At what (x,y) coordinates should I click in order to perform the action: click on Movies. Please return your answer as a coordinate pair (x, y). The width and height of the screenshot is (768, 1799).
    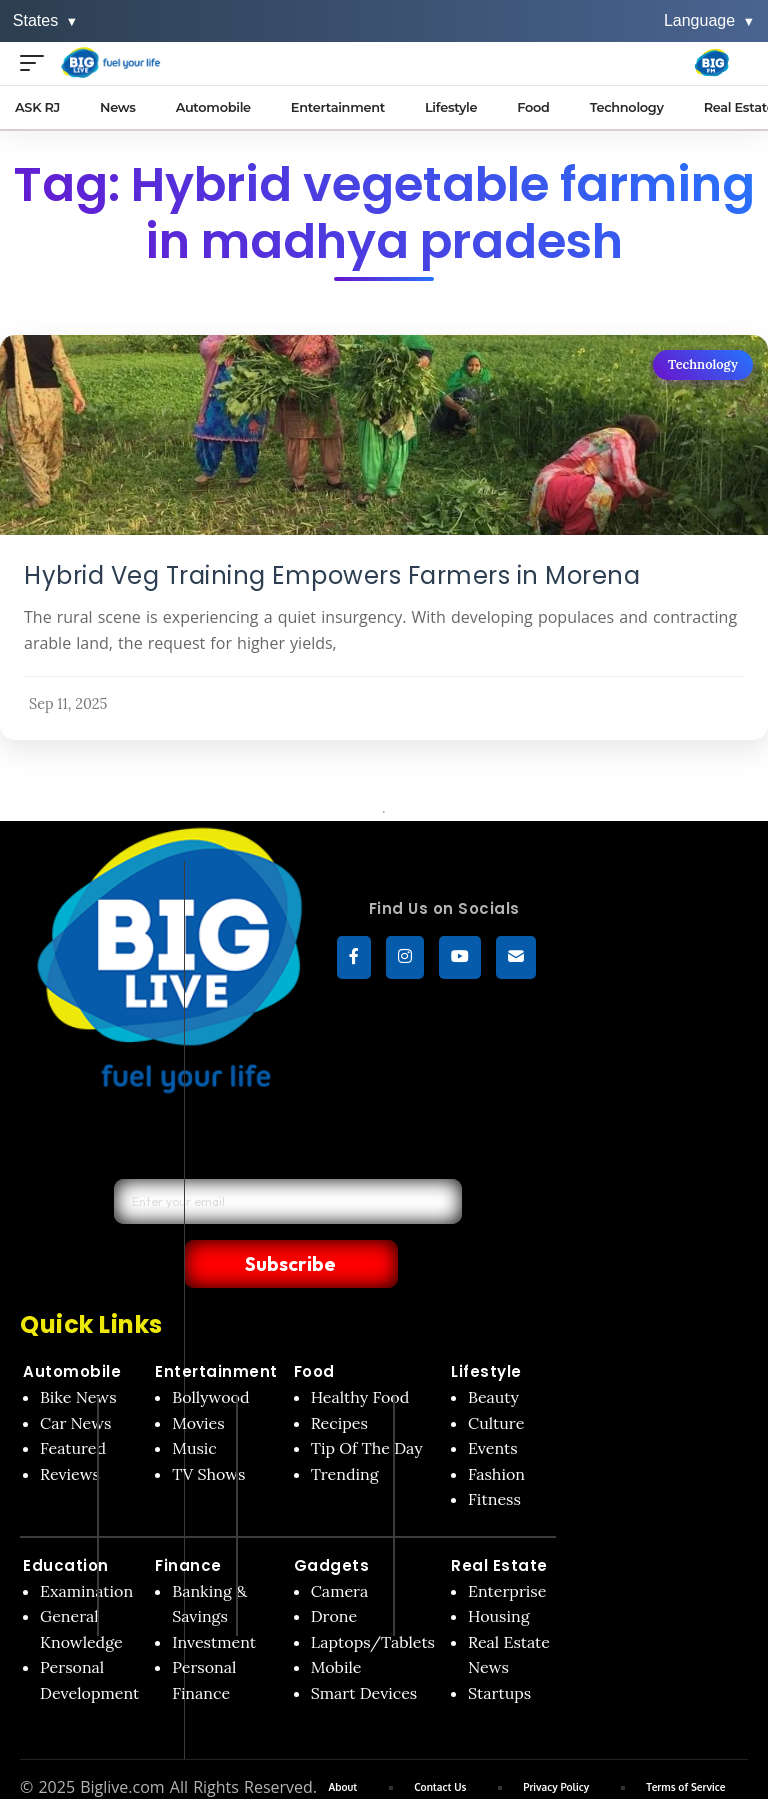
    Looking at the image, I should click on (198, 1381).